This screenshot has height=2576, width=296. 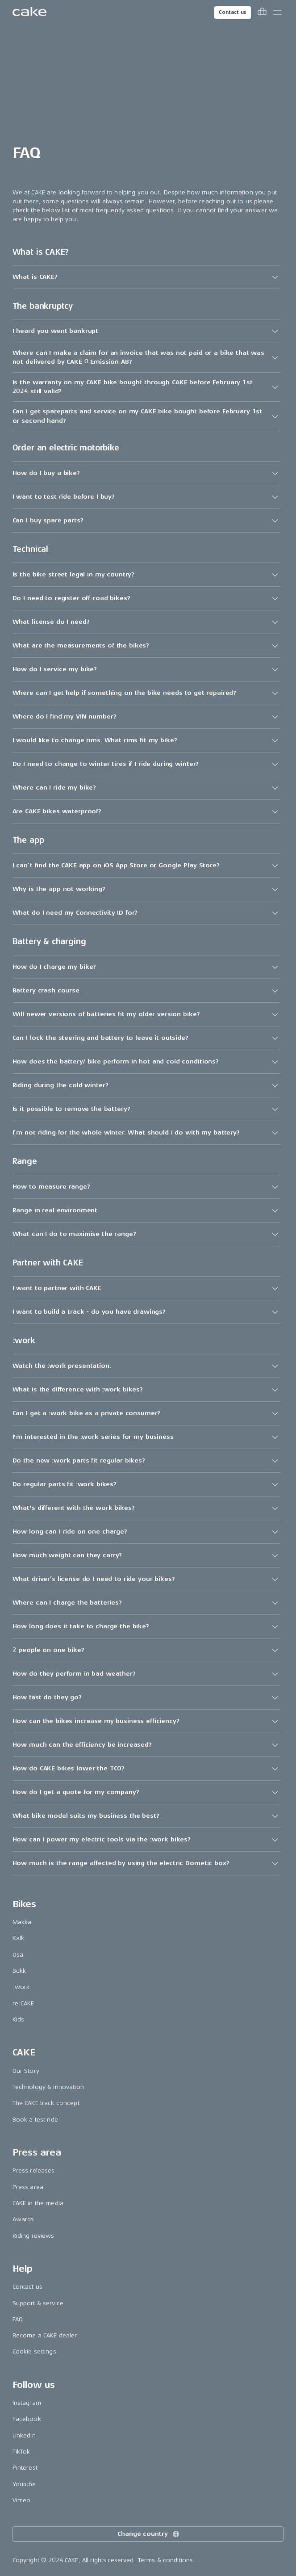 What do you see at coordinates (23, 2003) in the screenshot?
I see `re:CAKE` at bounding box center [23, 2003].